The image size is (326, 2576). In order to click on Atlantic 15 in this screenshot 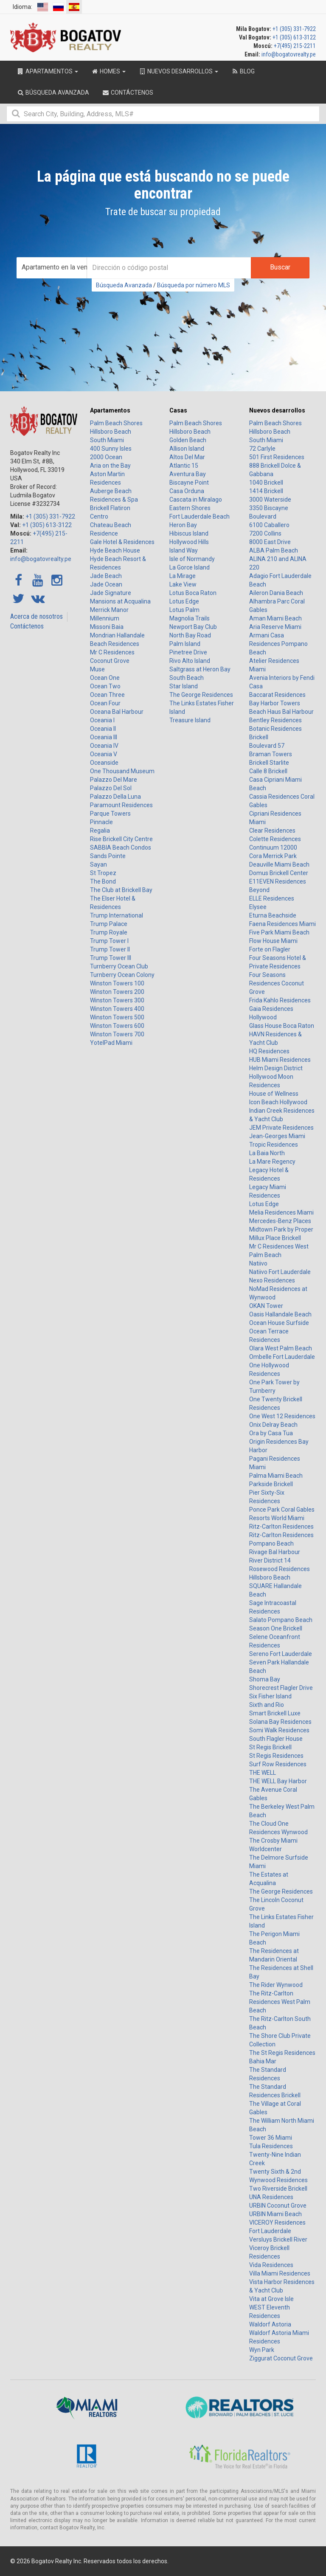, I will do `click(183, 465)`.